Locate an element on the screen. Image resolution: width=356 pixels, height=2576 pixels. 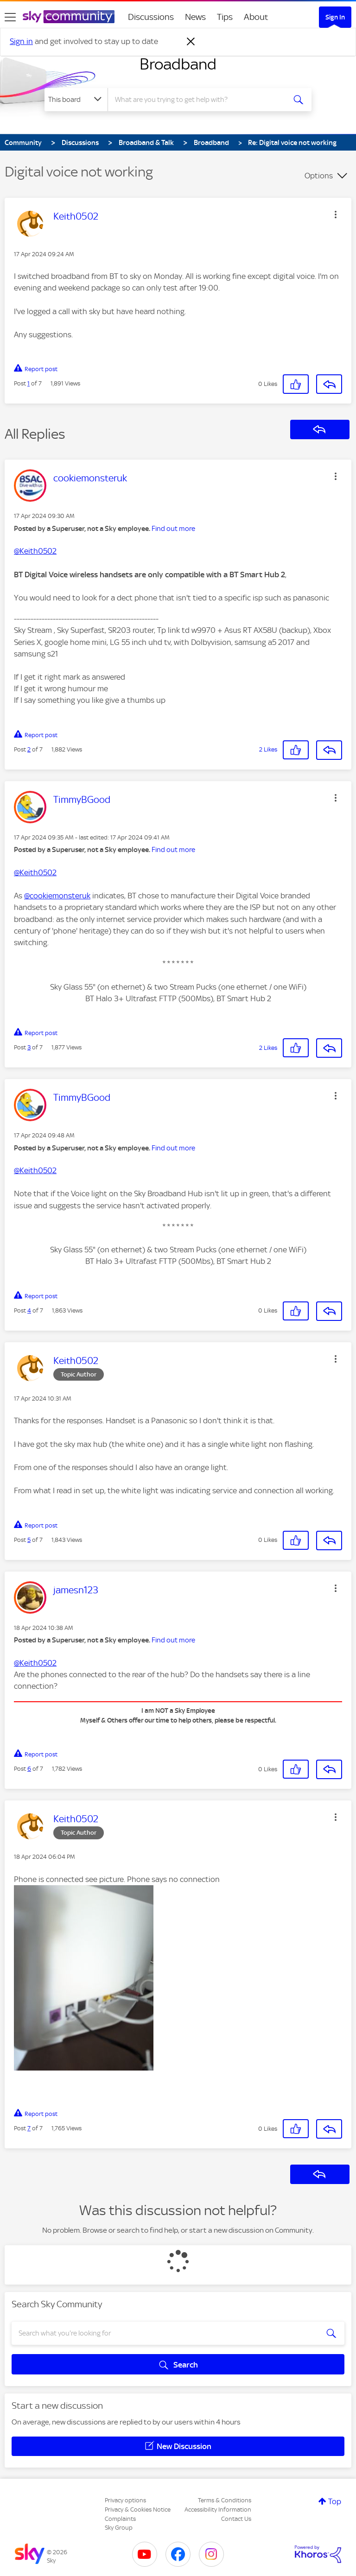
Contact Us is located at coordinates (236, 2518).